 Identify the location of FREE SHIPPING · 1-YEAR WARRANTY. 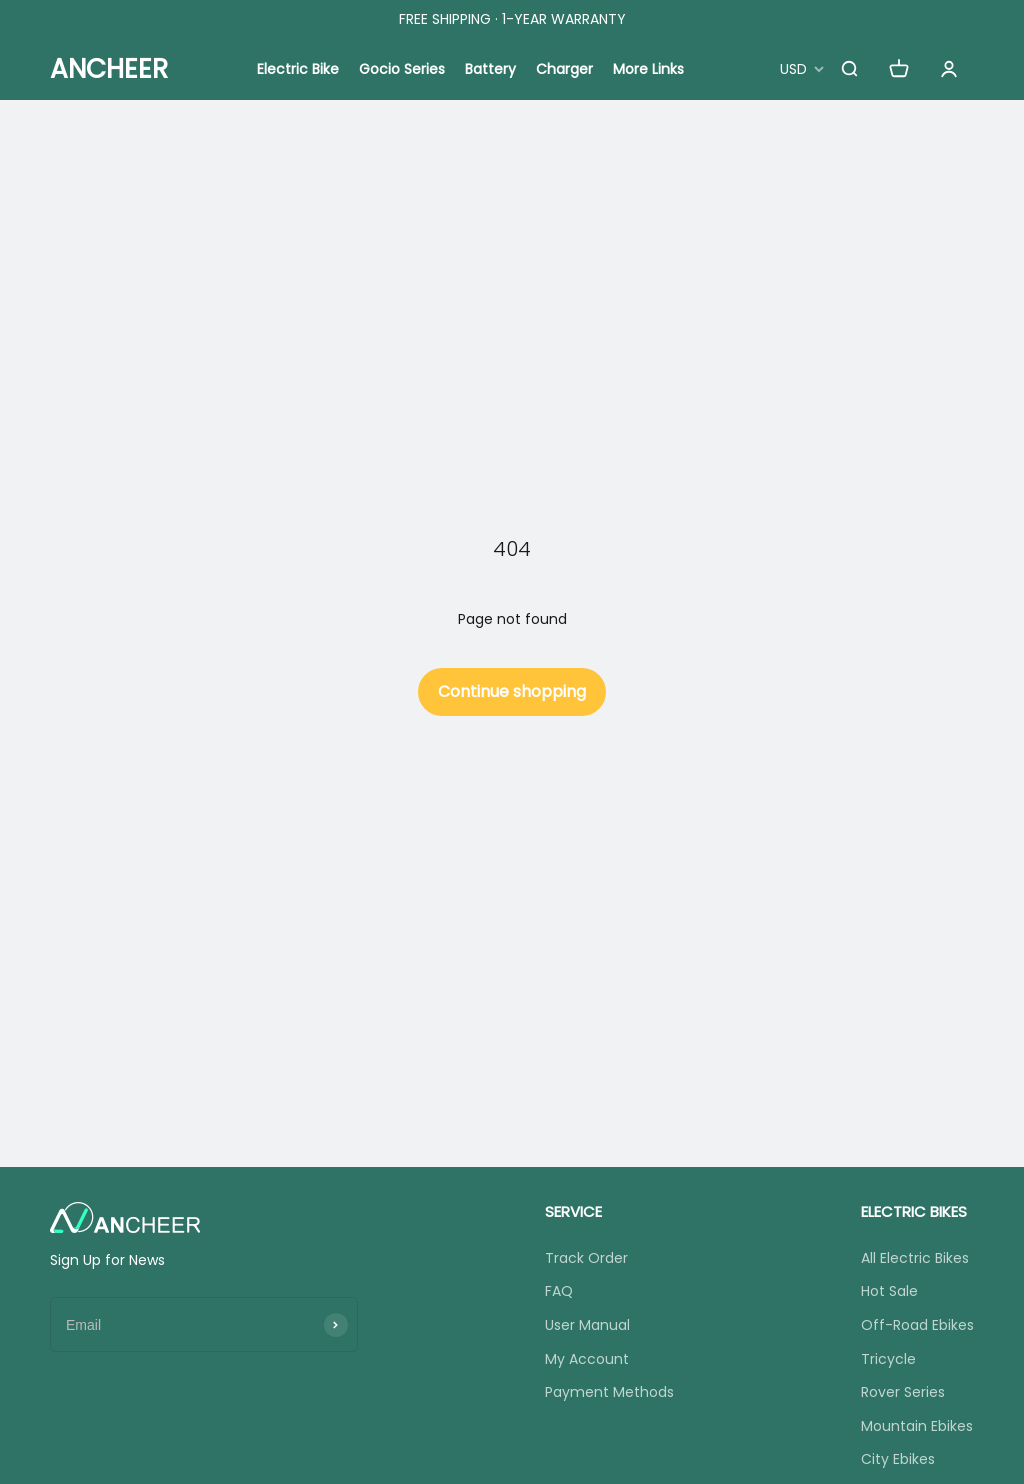
(512, 19).